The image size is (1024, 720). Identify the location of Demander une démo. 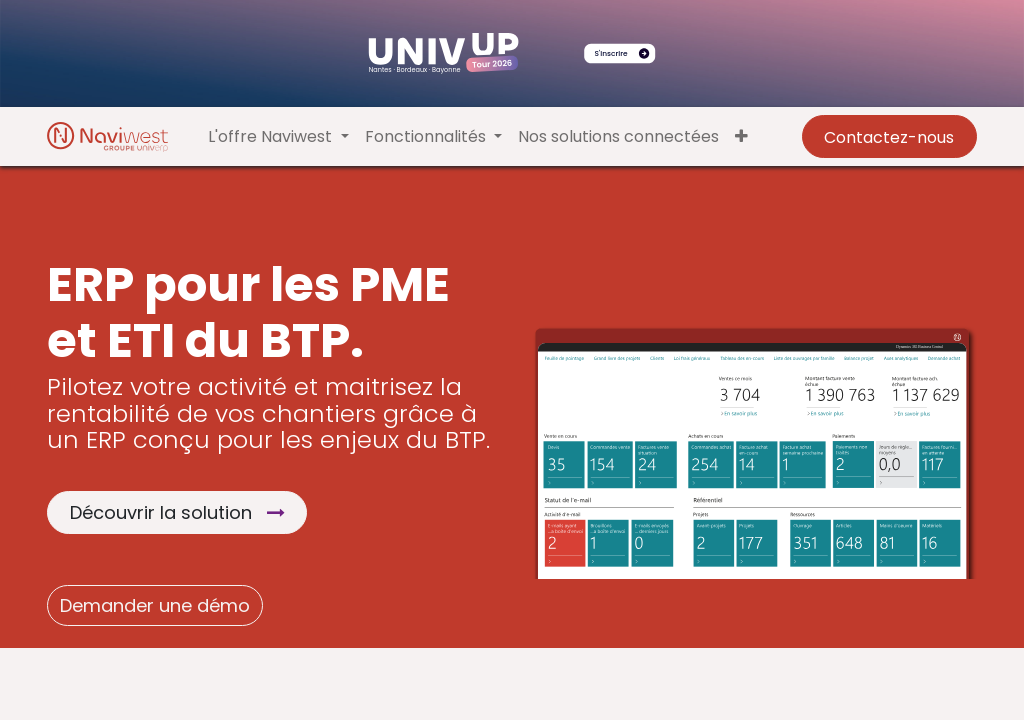
(155, 605).